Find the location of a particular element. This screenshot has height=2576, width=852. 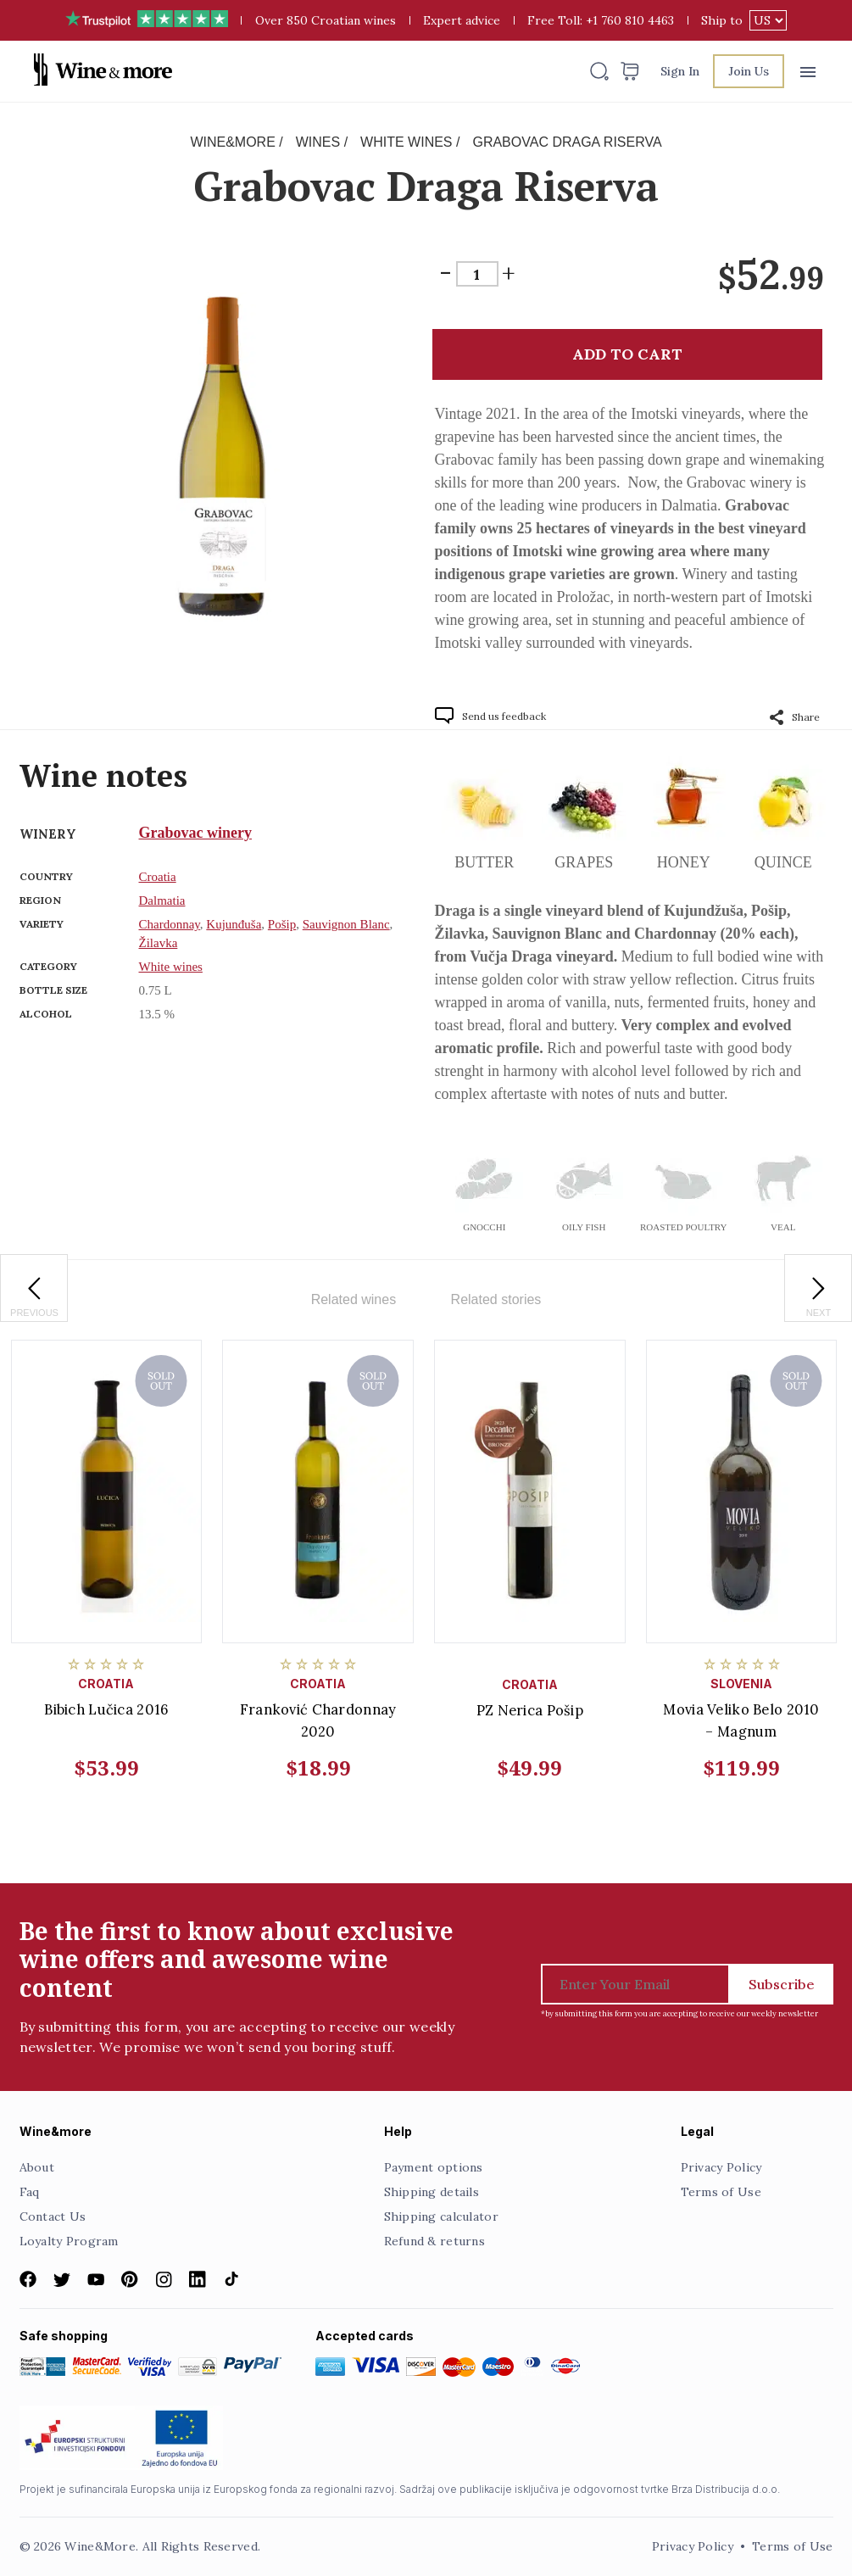

Shipping details is located at coordinates (431, 2192).